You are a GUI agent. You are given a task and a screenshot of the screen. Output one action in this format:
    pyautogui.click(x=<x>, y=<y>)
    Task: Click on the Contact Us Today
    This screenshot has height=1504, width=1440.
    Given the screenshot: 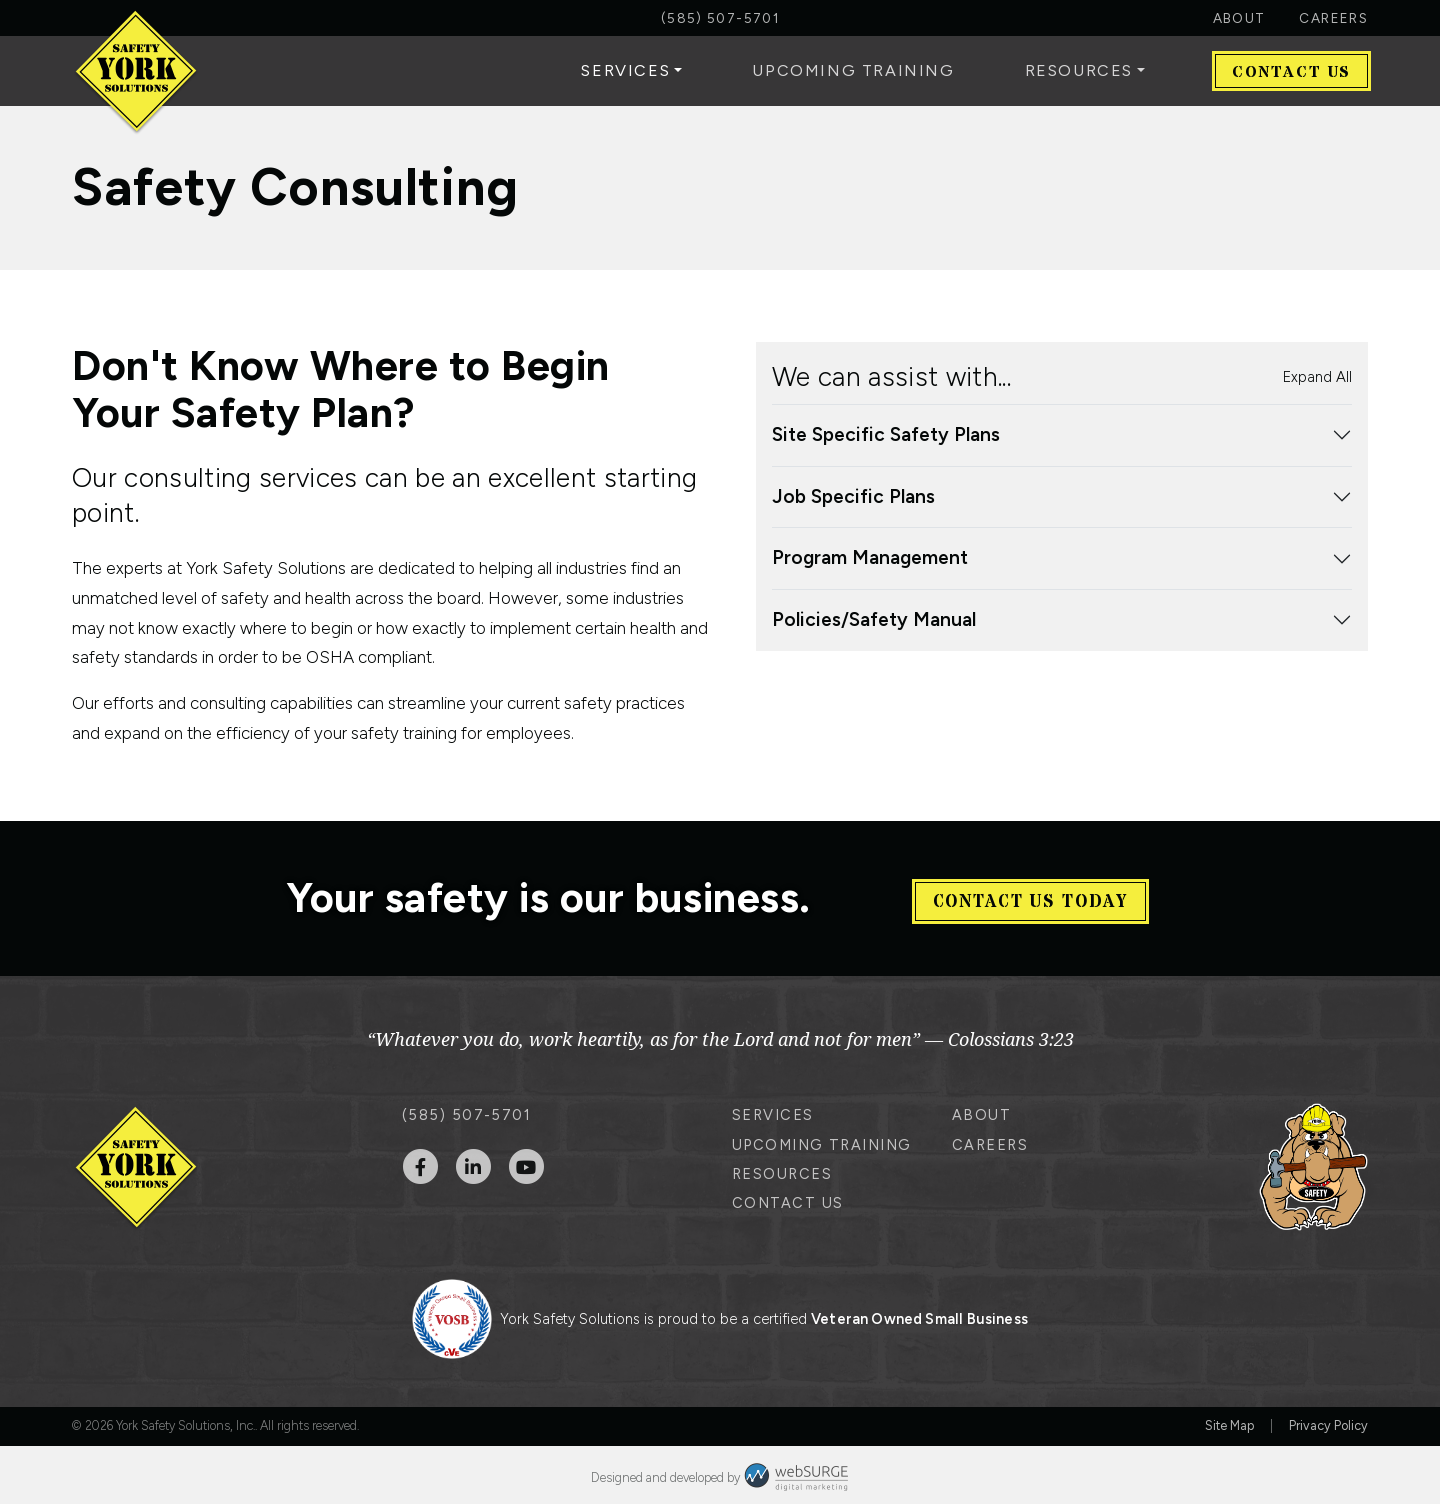 What is the action you would take?
    pyautogui.click(x=1030, y=896)
    